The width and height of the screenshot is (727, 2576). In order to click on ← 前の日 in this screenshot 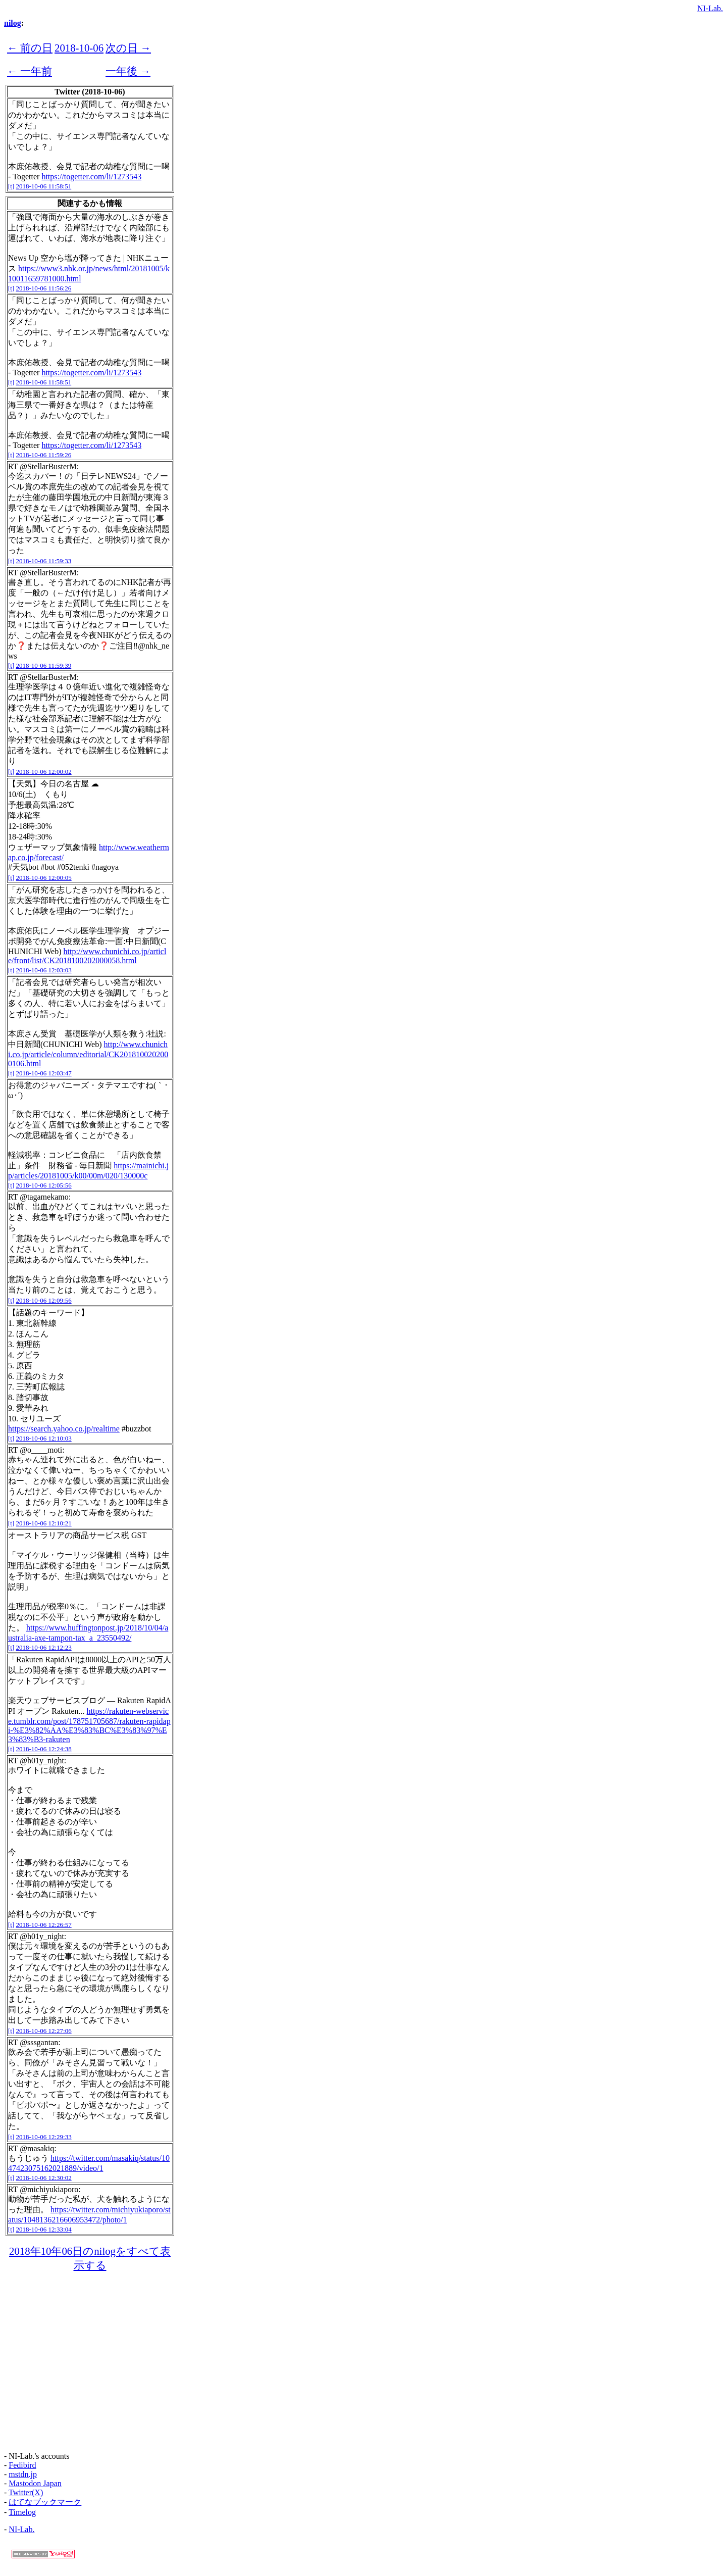, I will do `click(30, 48)`.